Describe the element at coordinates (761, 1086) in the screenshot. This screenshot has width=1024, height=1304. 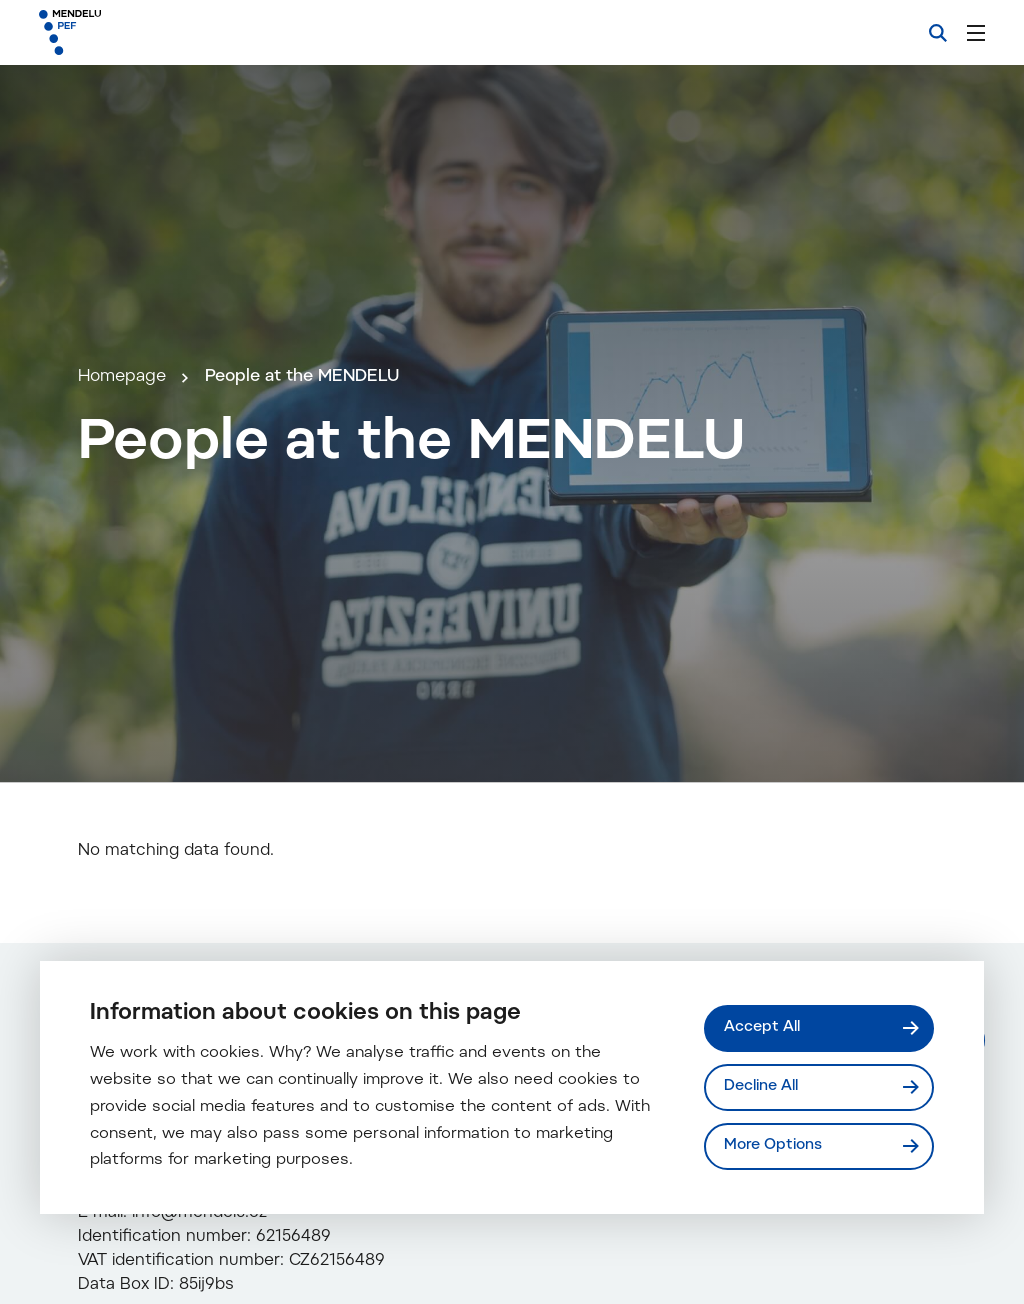
I see `Decline All [Odmítnout všechny cookies]` at that location.